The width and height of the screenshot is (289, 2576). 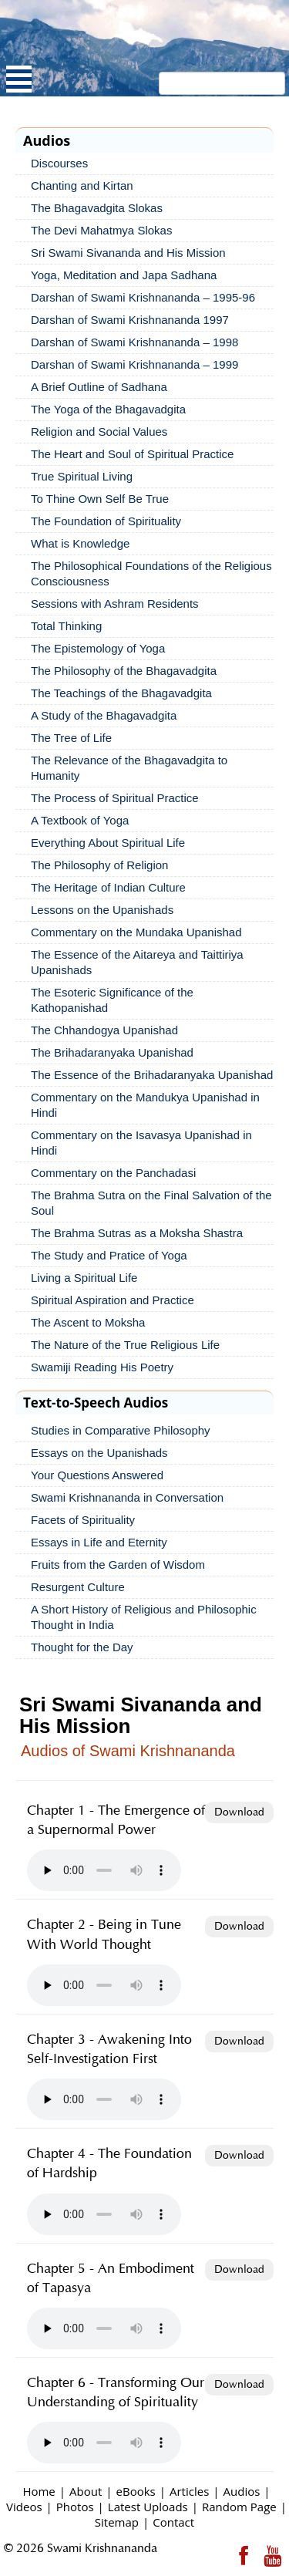 What do you see at coordinates (99, 386) in the screenshot?
I see `A Brief Outline of Sadhana` at bounding box center [99, 386].